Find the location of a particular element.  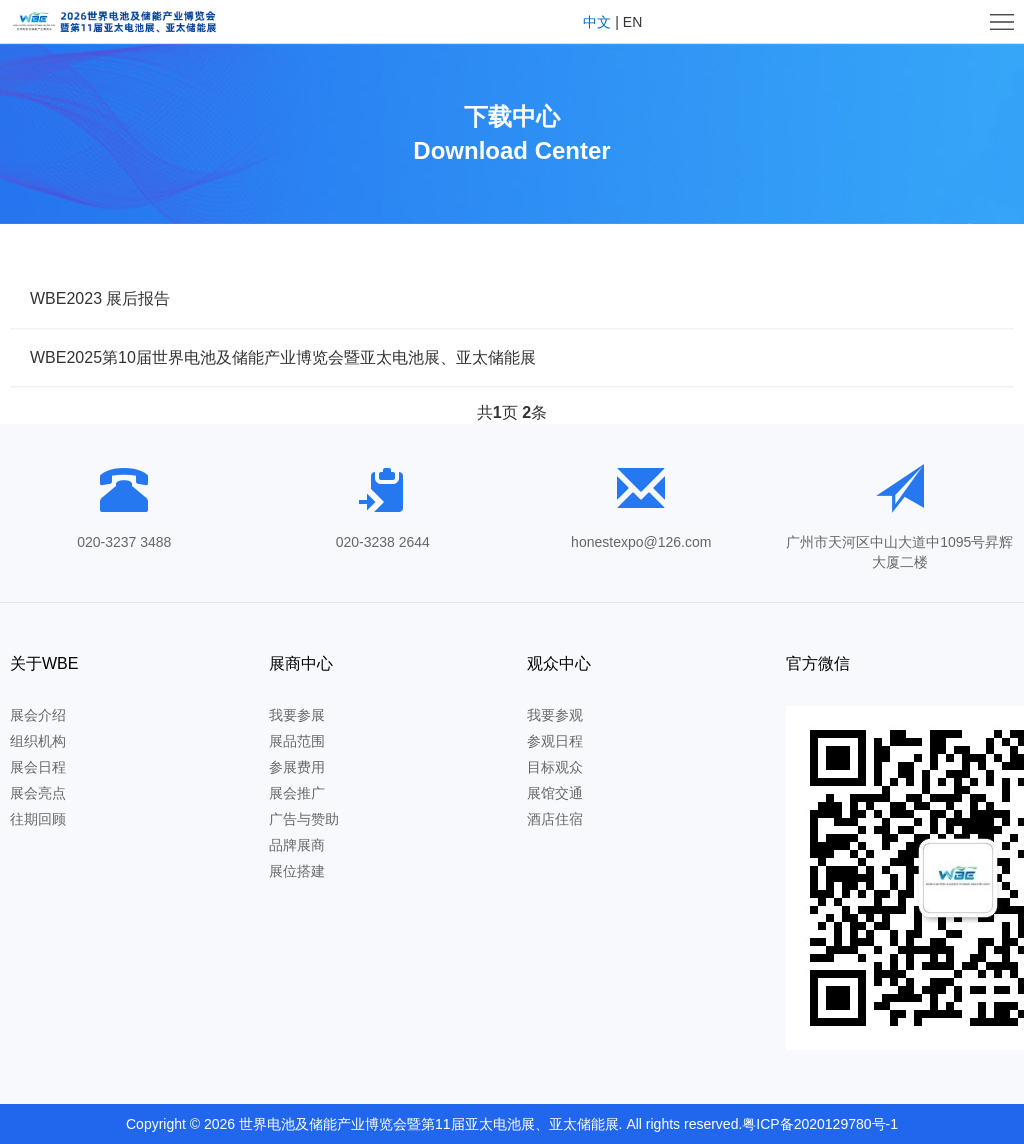

关于WBE is located at coordinates (44, 663).